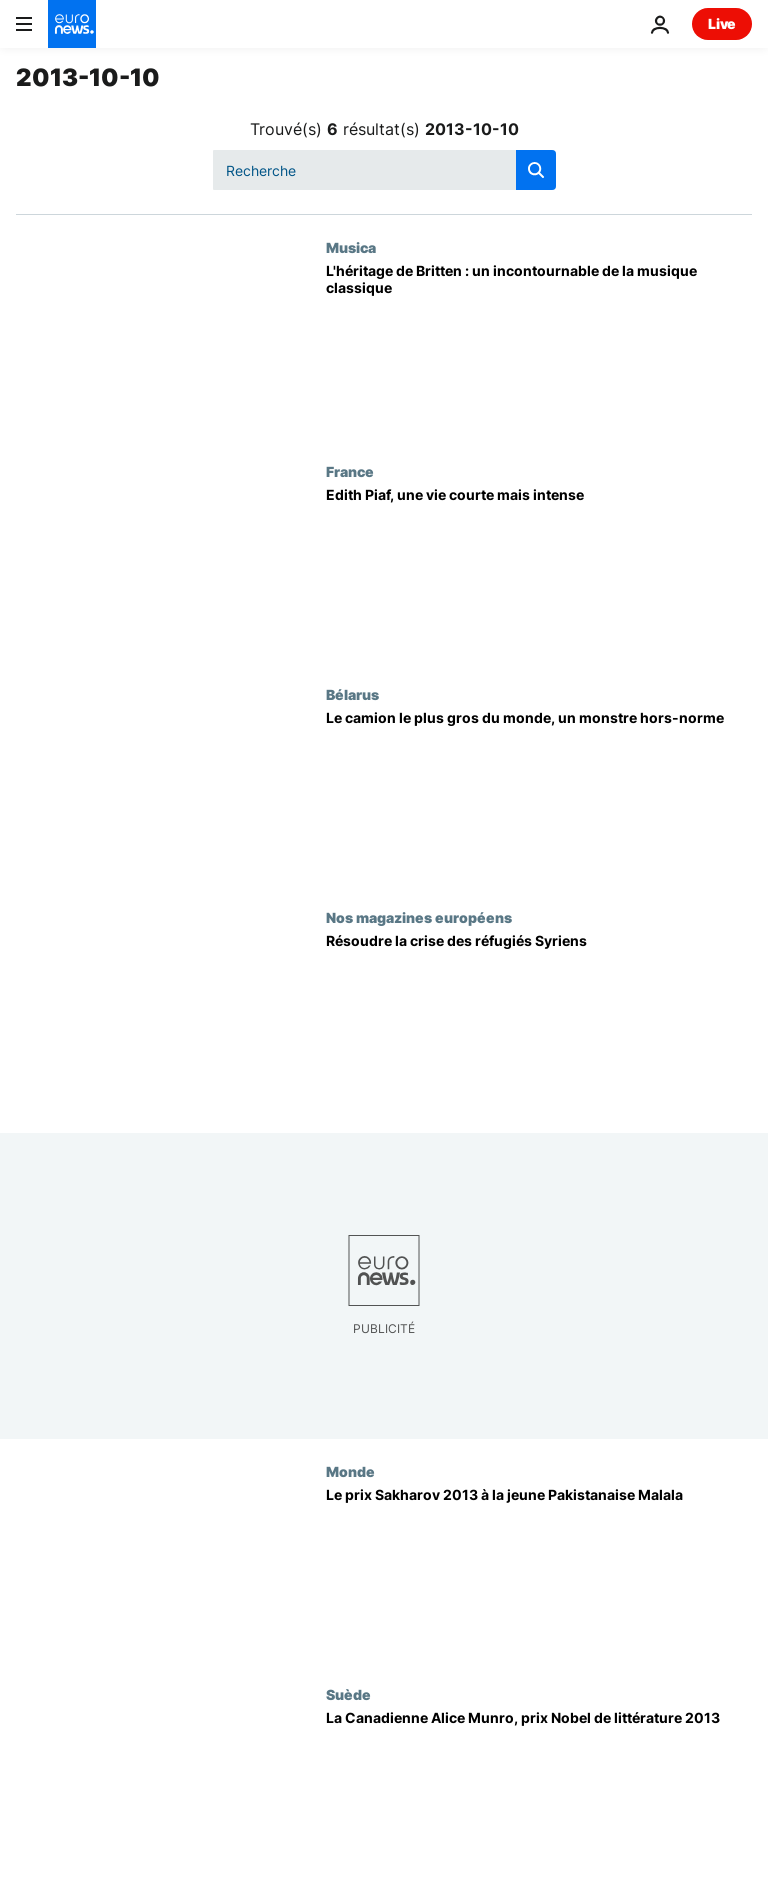 This screenshot has height=1885, width=768. I want to click on France, so click(350, 471).